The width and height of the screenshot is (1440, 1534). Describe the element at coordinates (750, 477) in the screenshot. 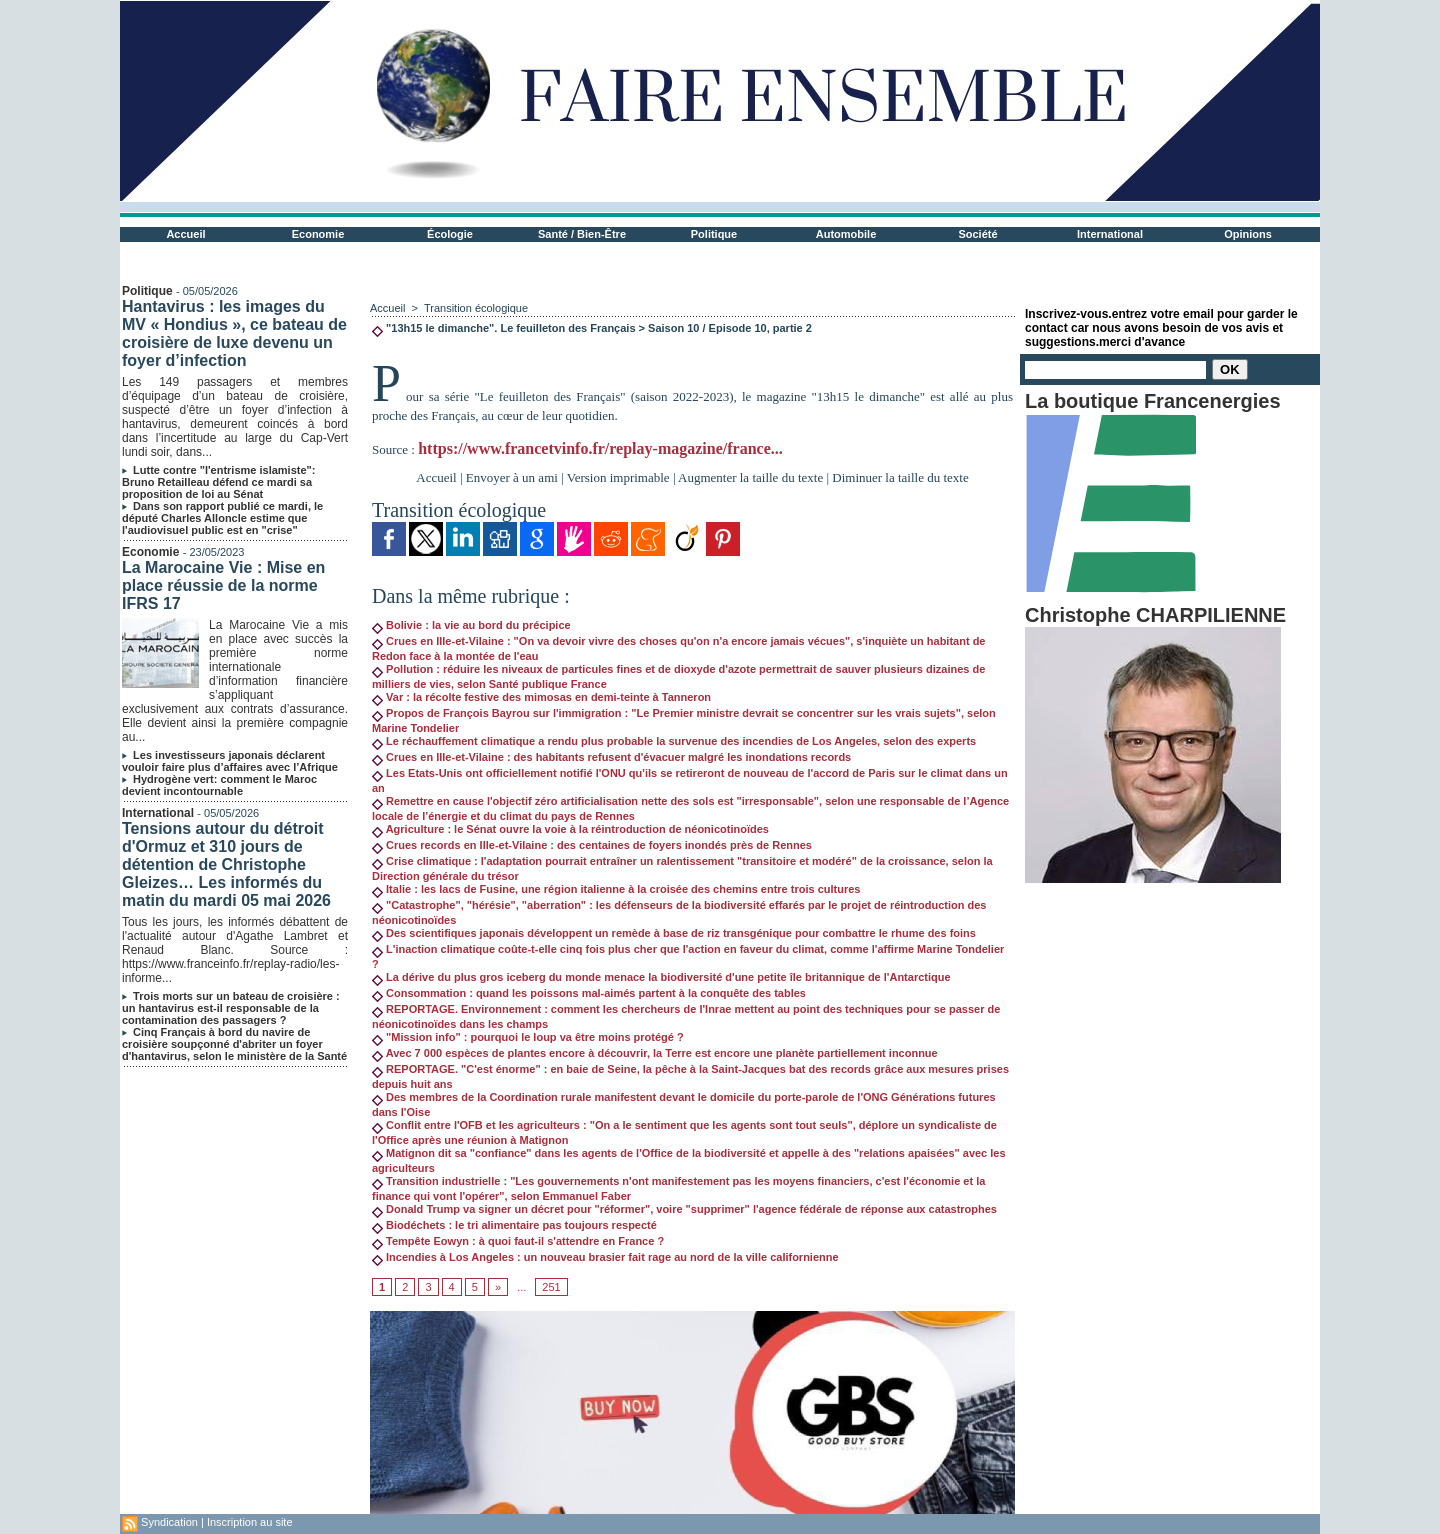

I see `Augmenter la taille du texte` at that location.